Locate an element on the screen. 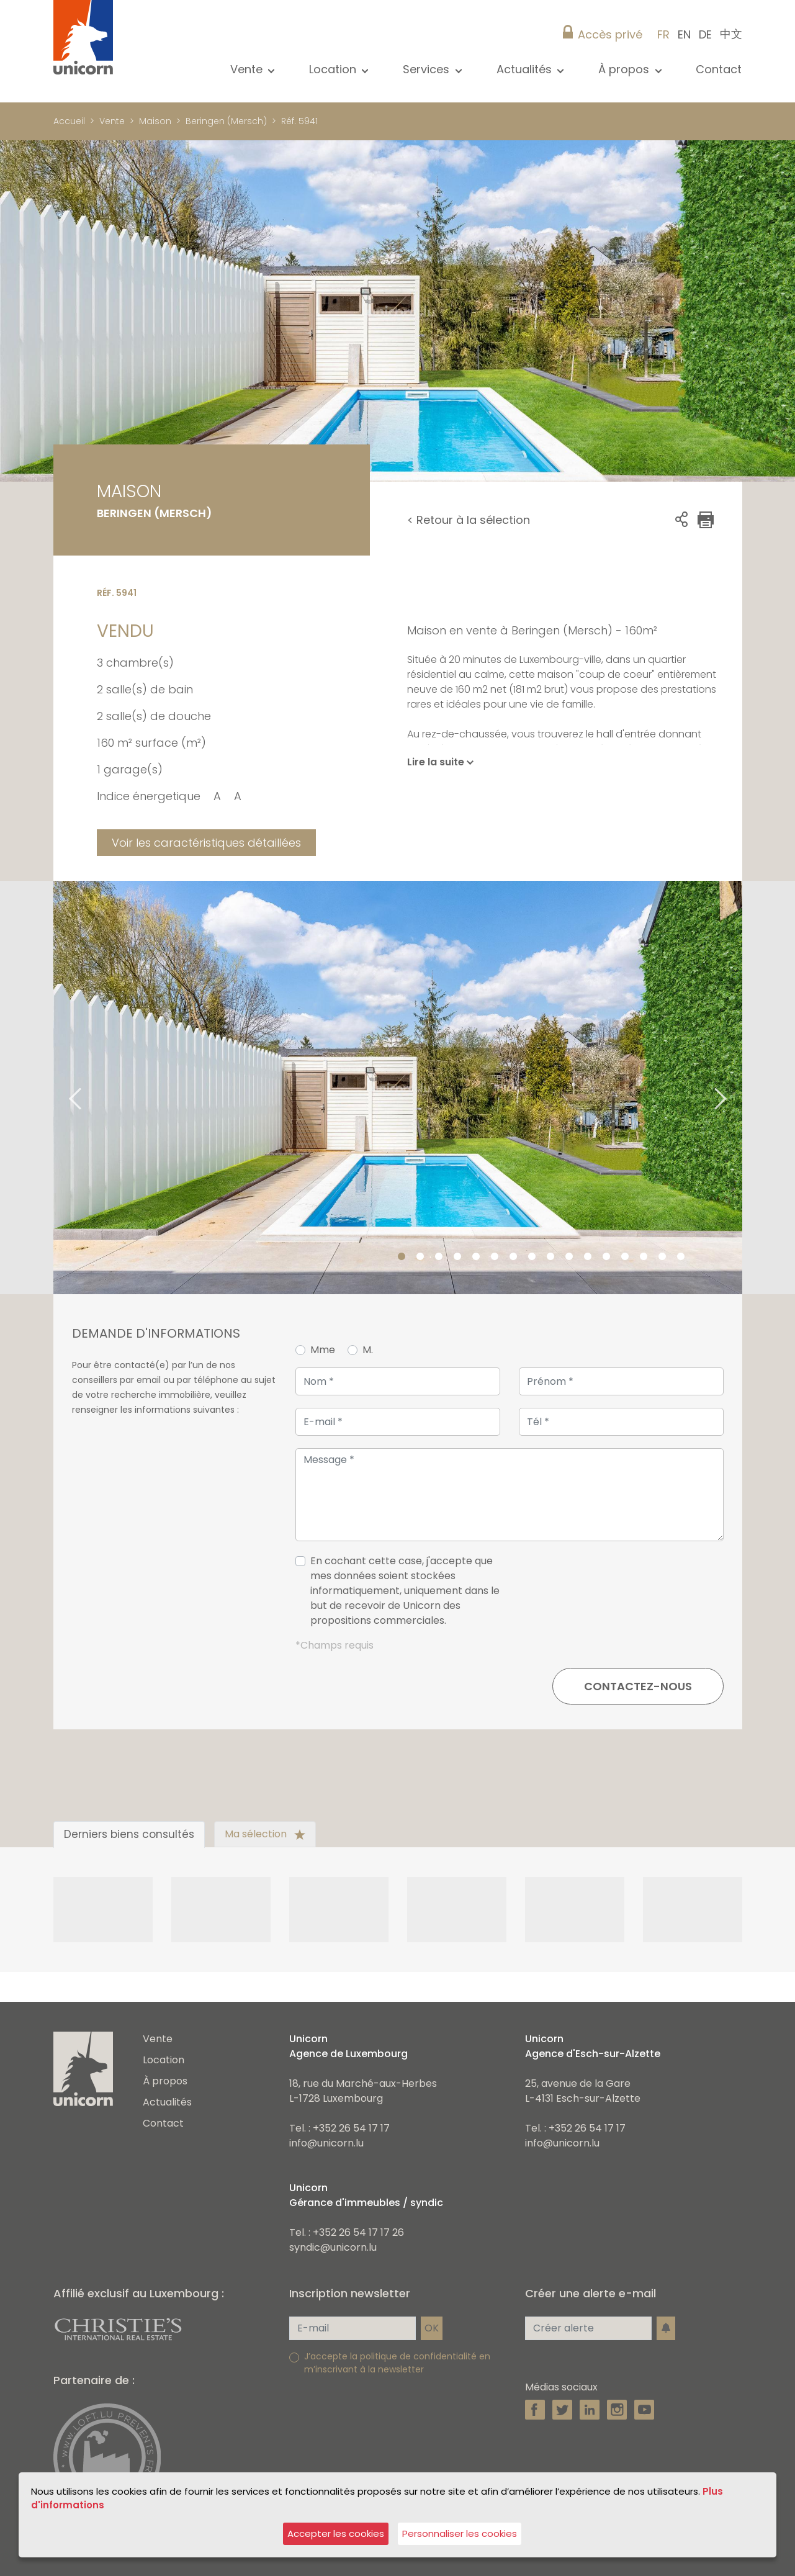 The height and width of the screenshot is (2576, 795). 12 [tab] is located at coordinates (606, 1257).